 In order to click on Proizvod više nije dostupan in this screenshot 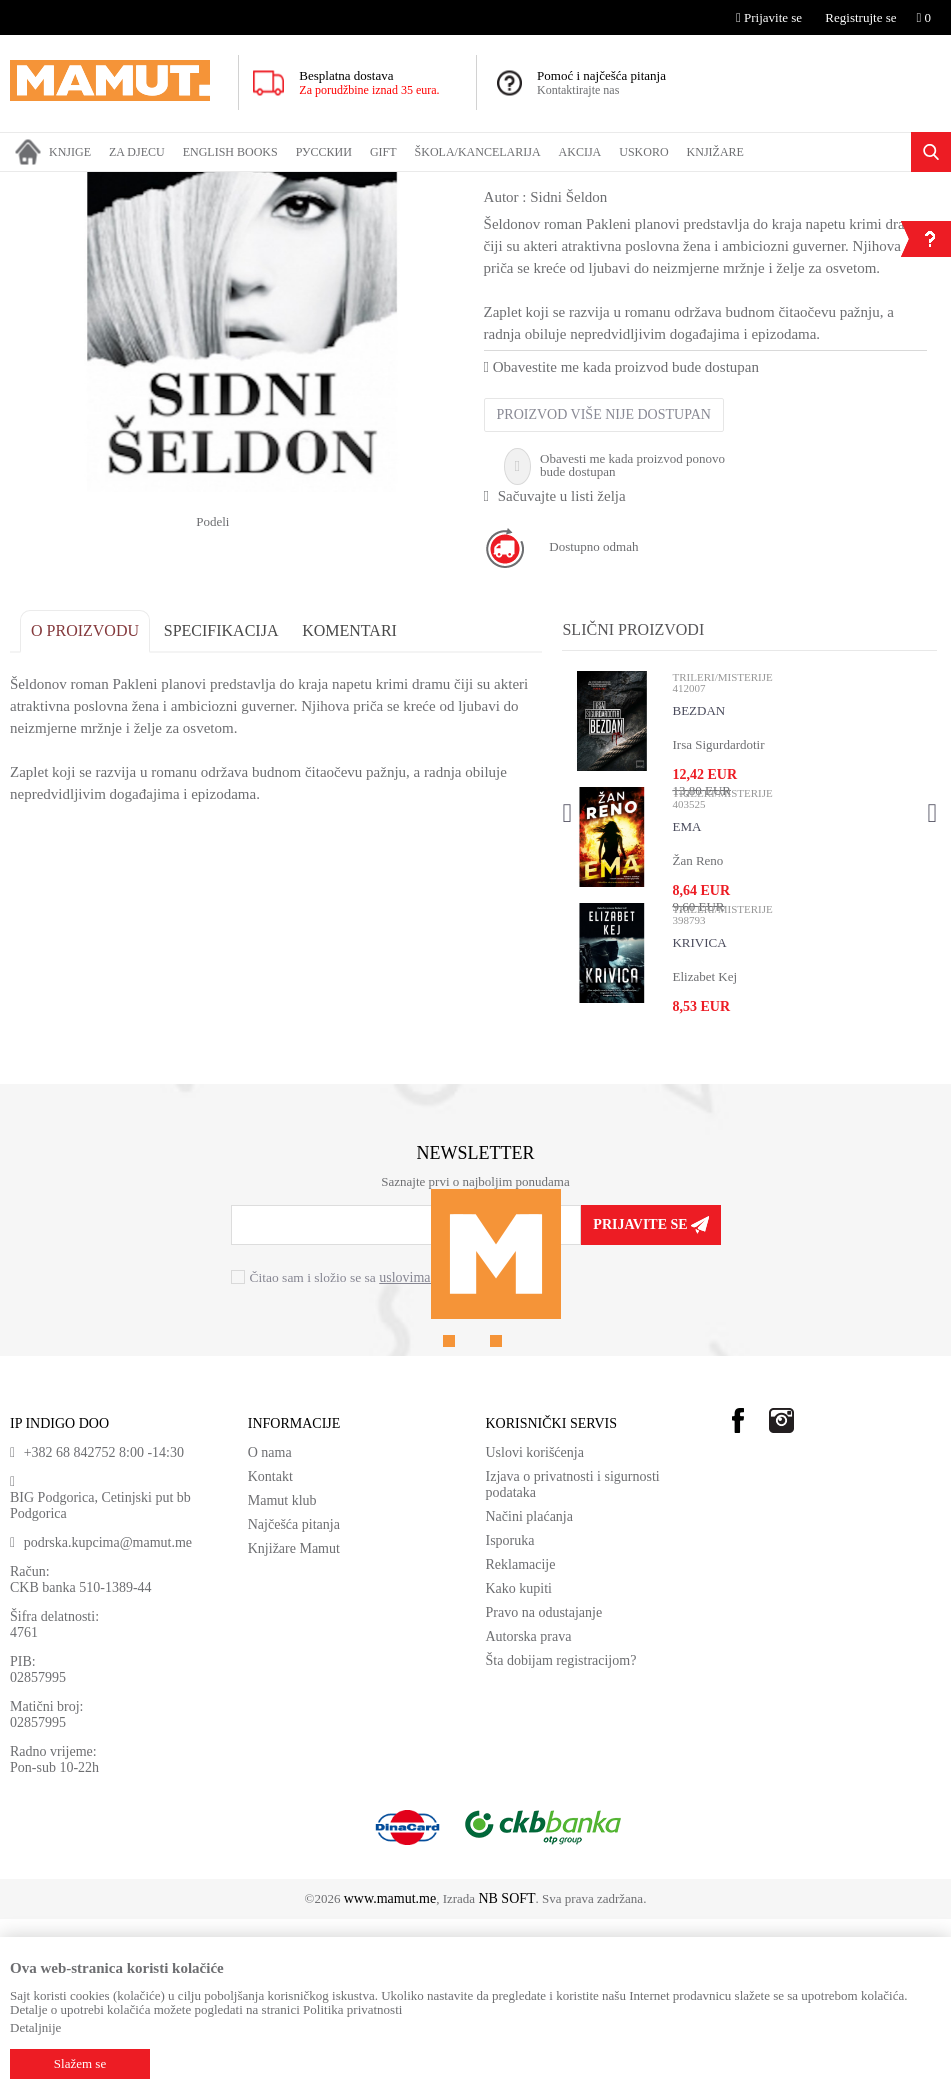, I will do `click(603, 593)`.